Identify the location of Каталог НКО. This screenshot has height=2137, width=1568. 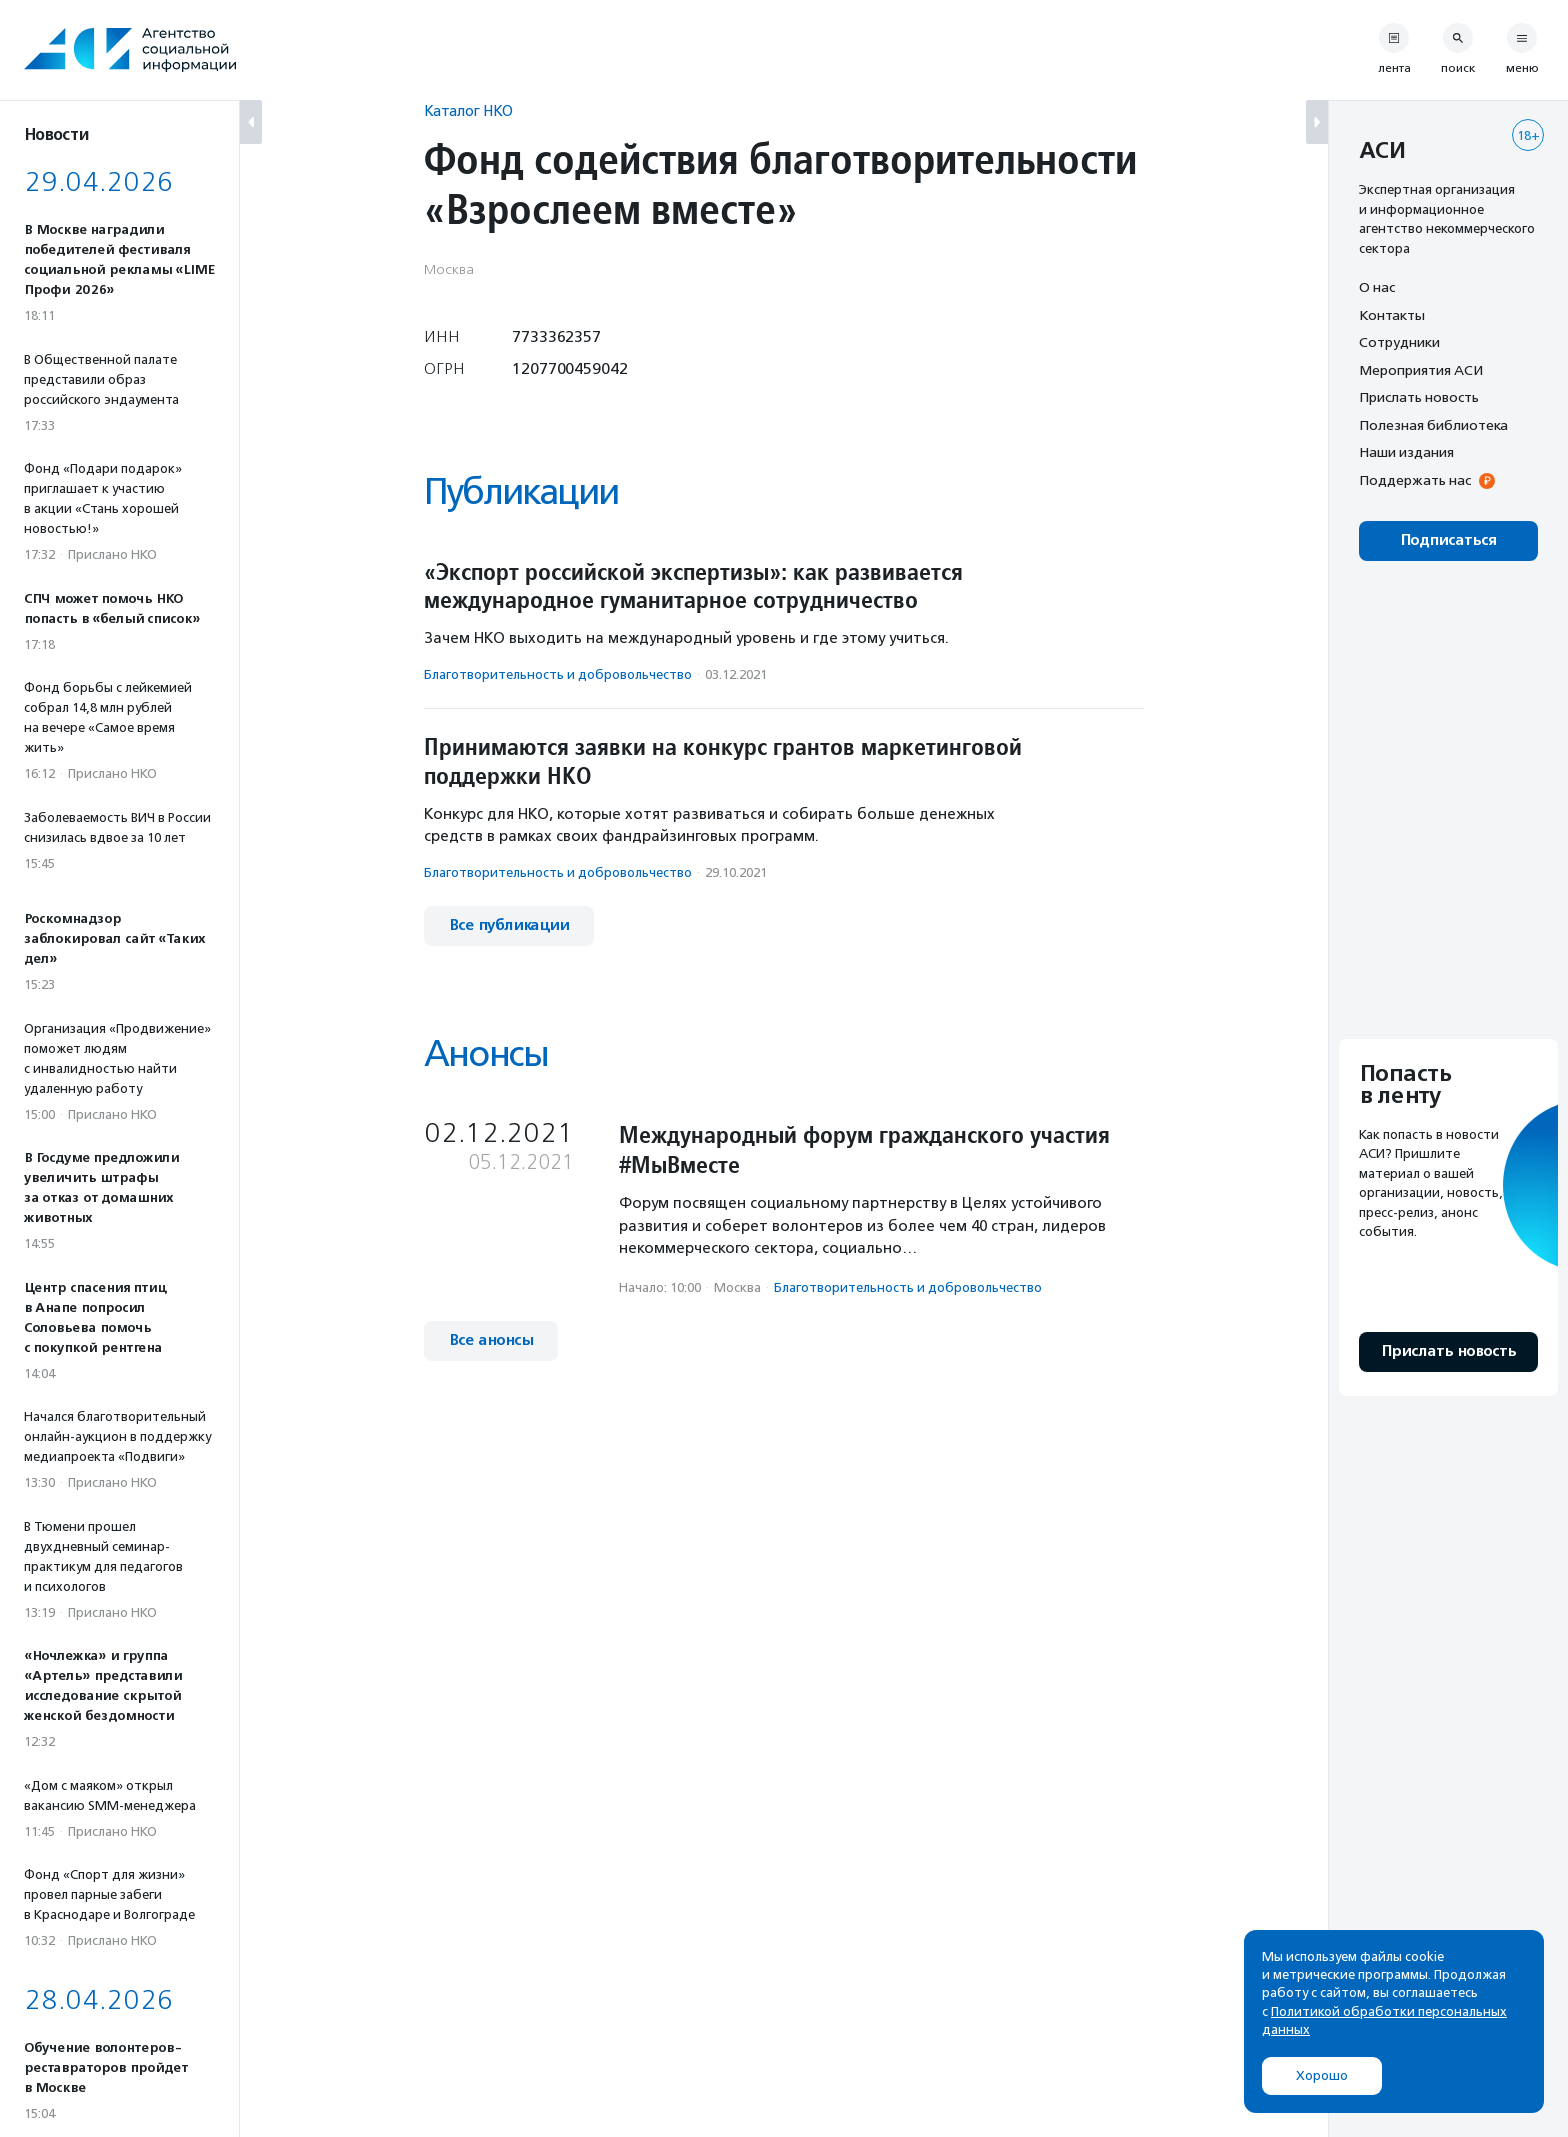
(468, 110).